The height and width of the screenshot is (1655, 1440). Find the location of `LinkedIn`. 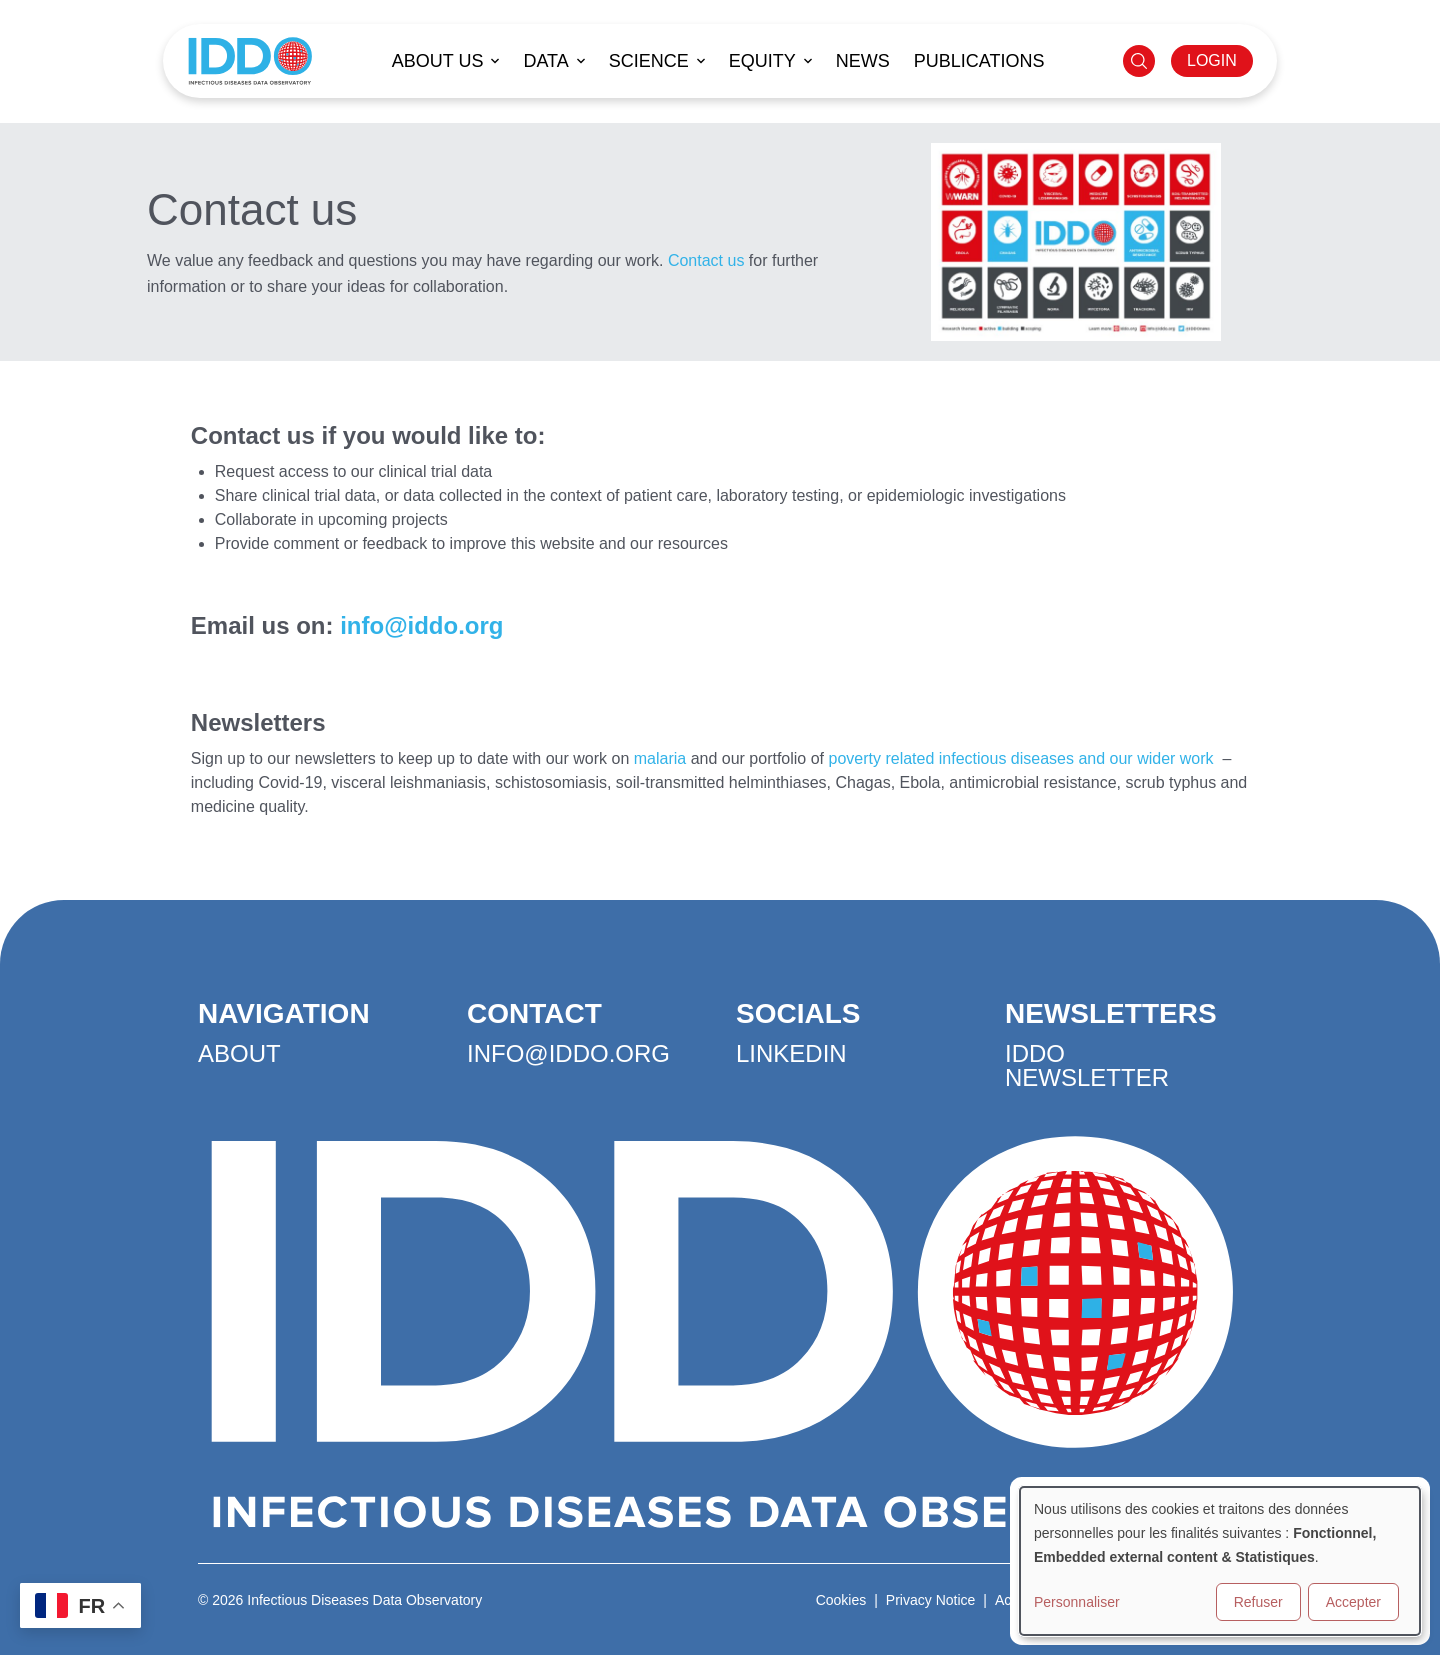

LinkedIn is located at coordinates (791, 1053).